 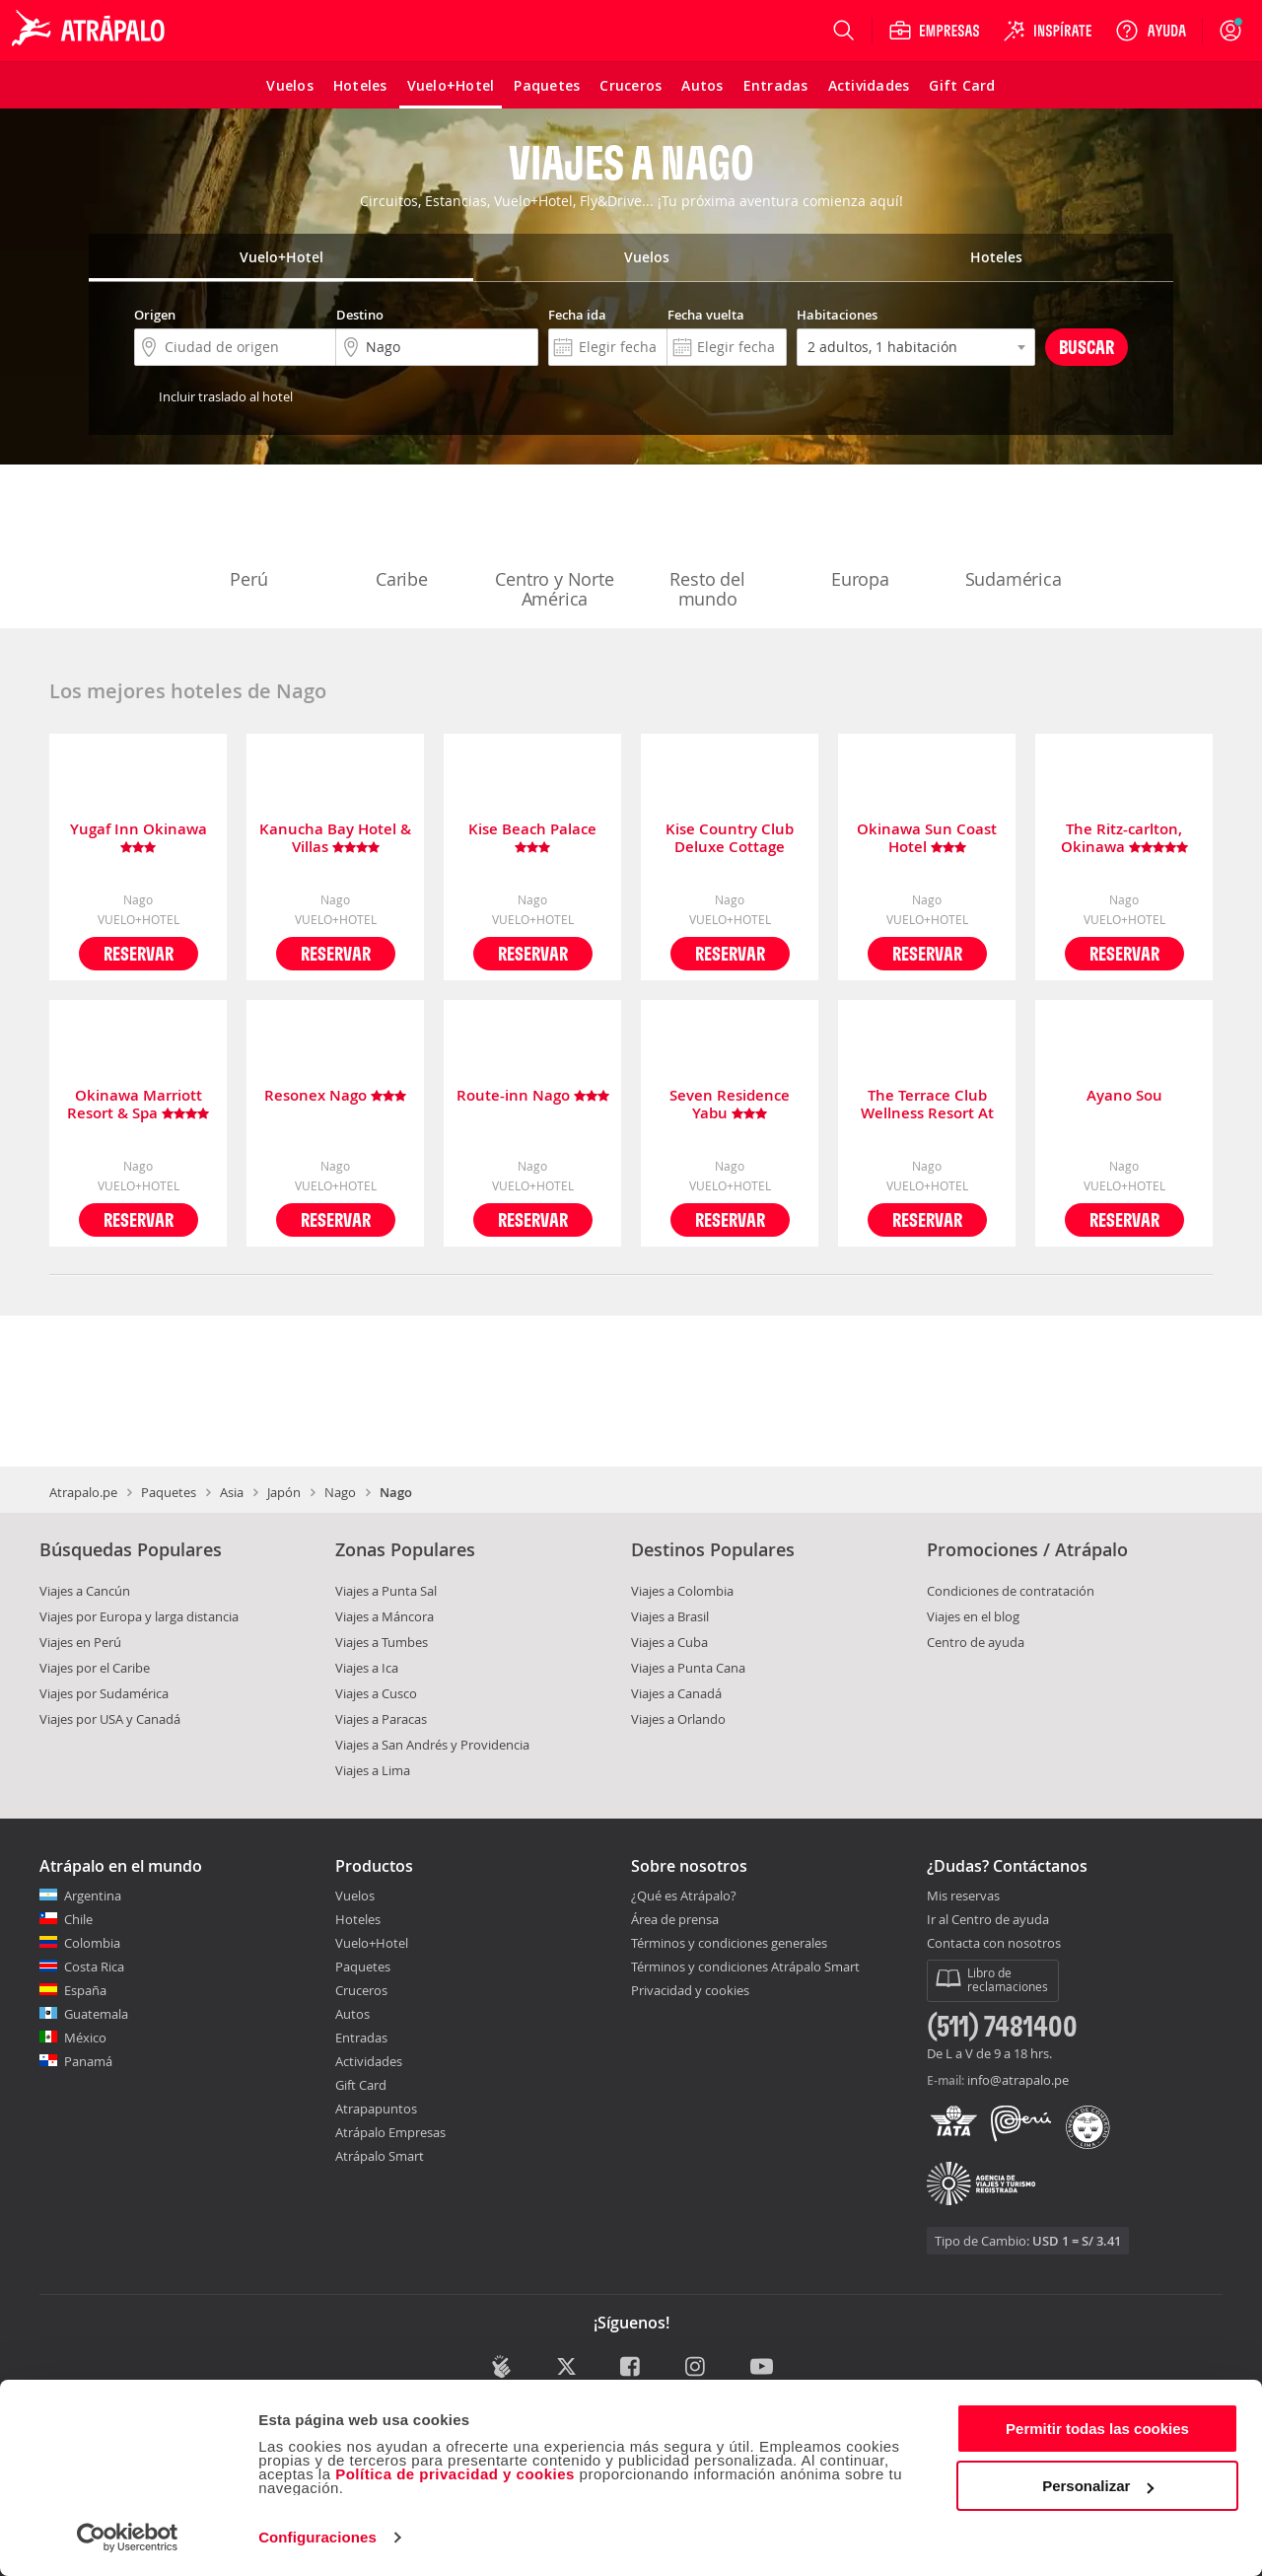 I want to click on Viajes por USA y Canadá, so click(x=109, y=1719).